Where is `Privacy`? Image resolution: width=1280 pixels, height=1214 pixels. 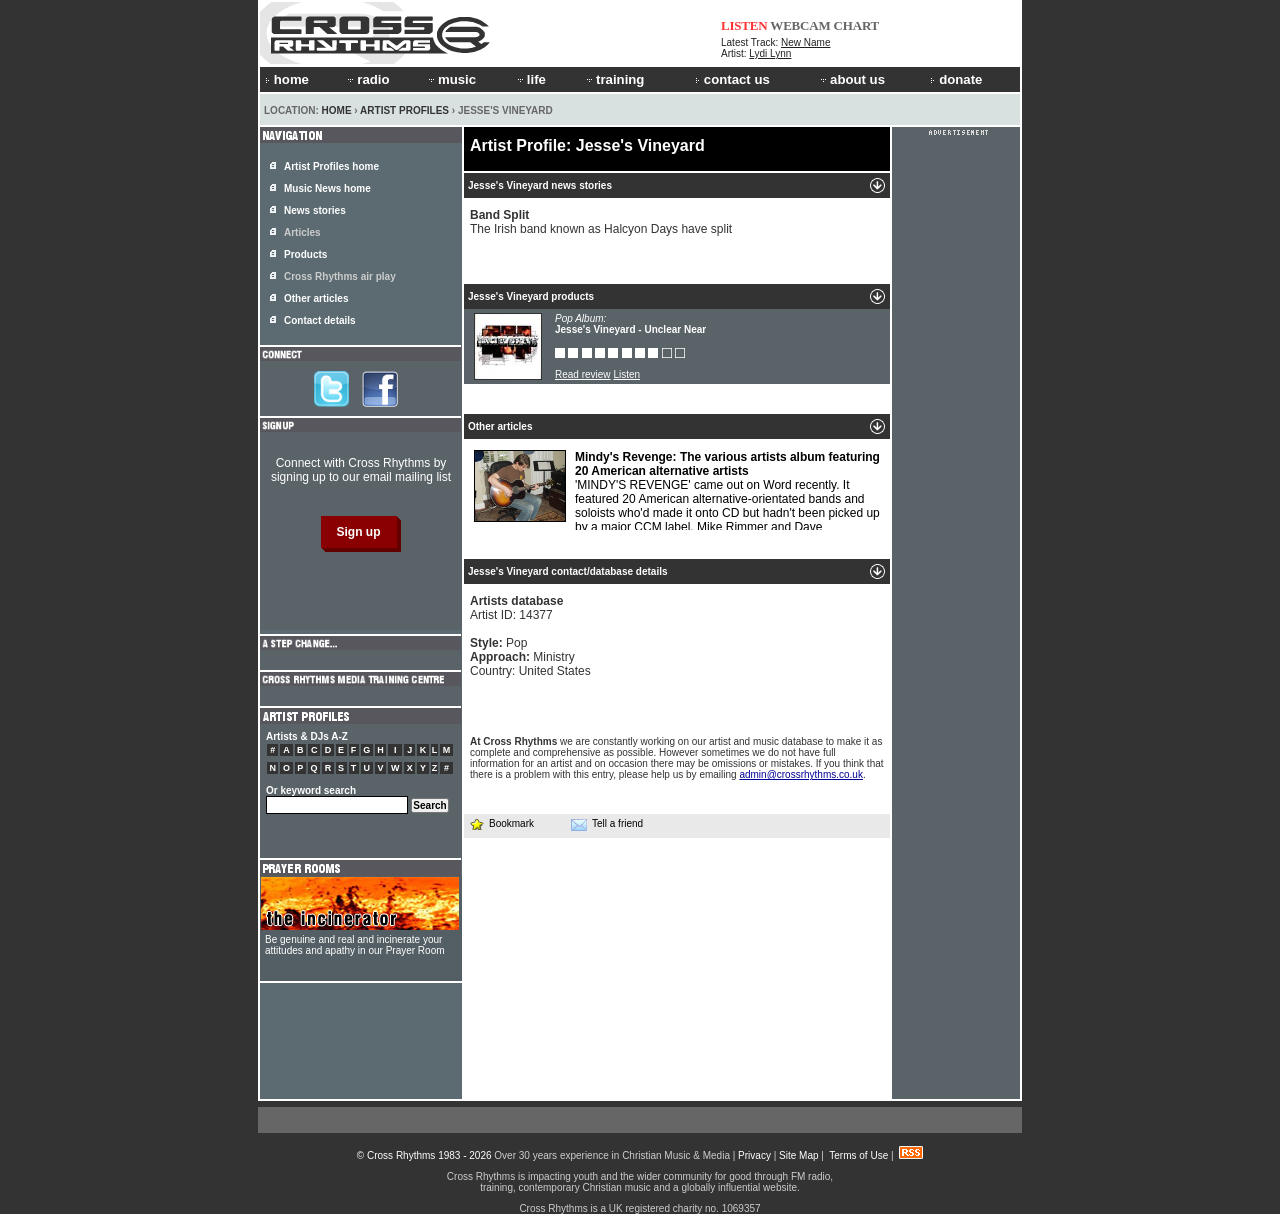
Privacy is located at coordinates (754, 1155).